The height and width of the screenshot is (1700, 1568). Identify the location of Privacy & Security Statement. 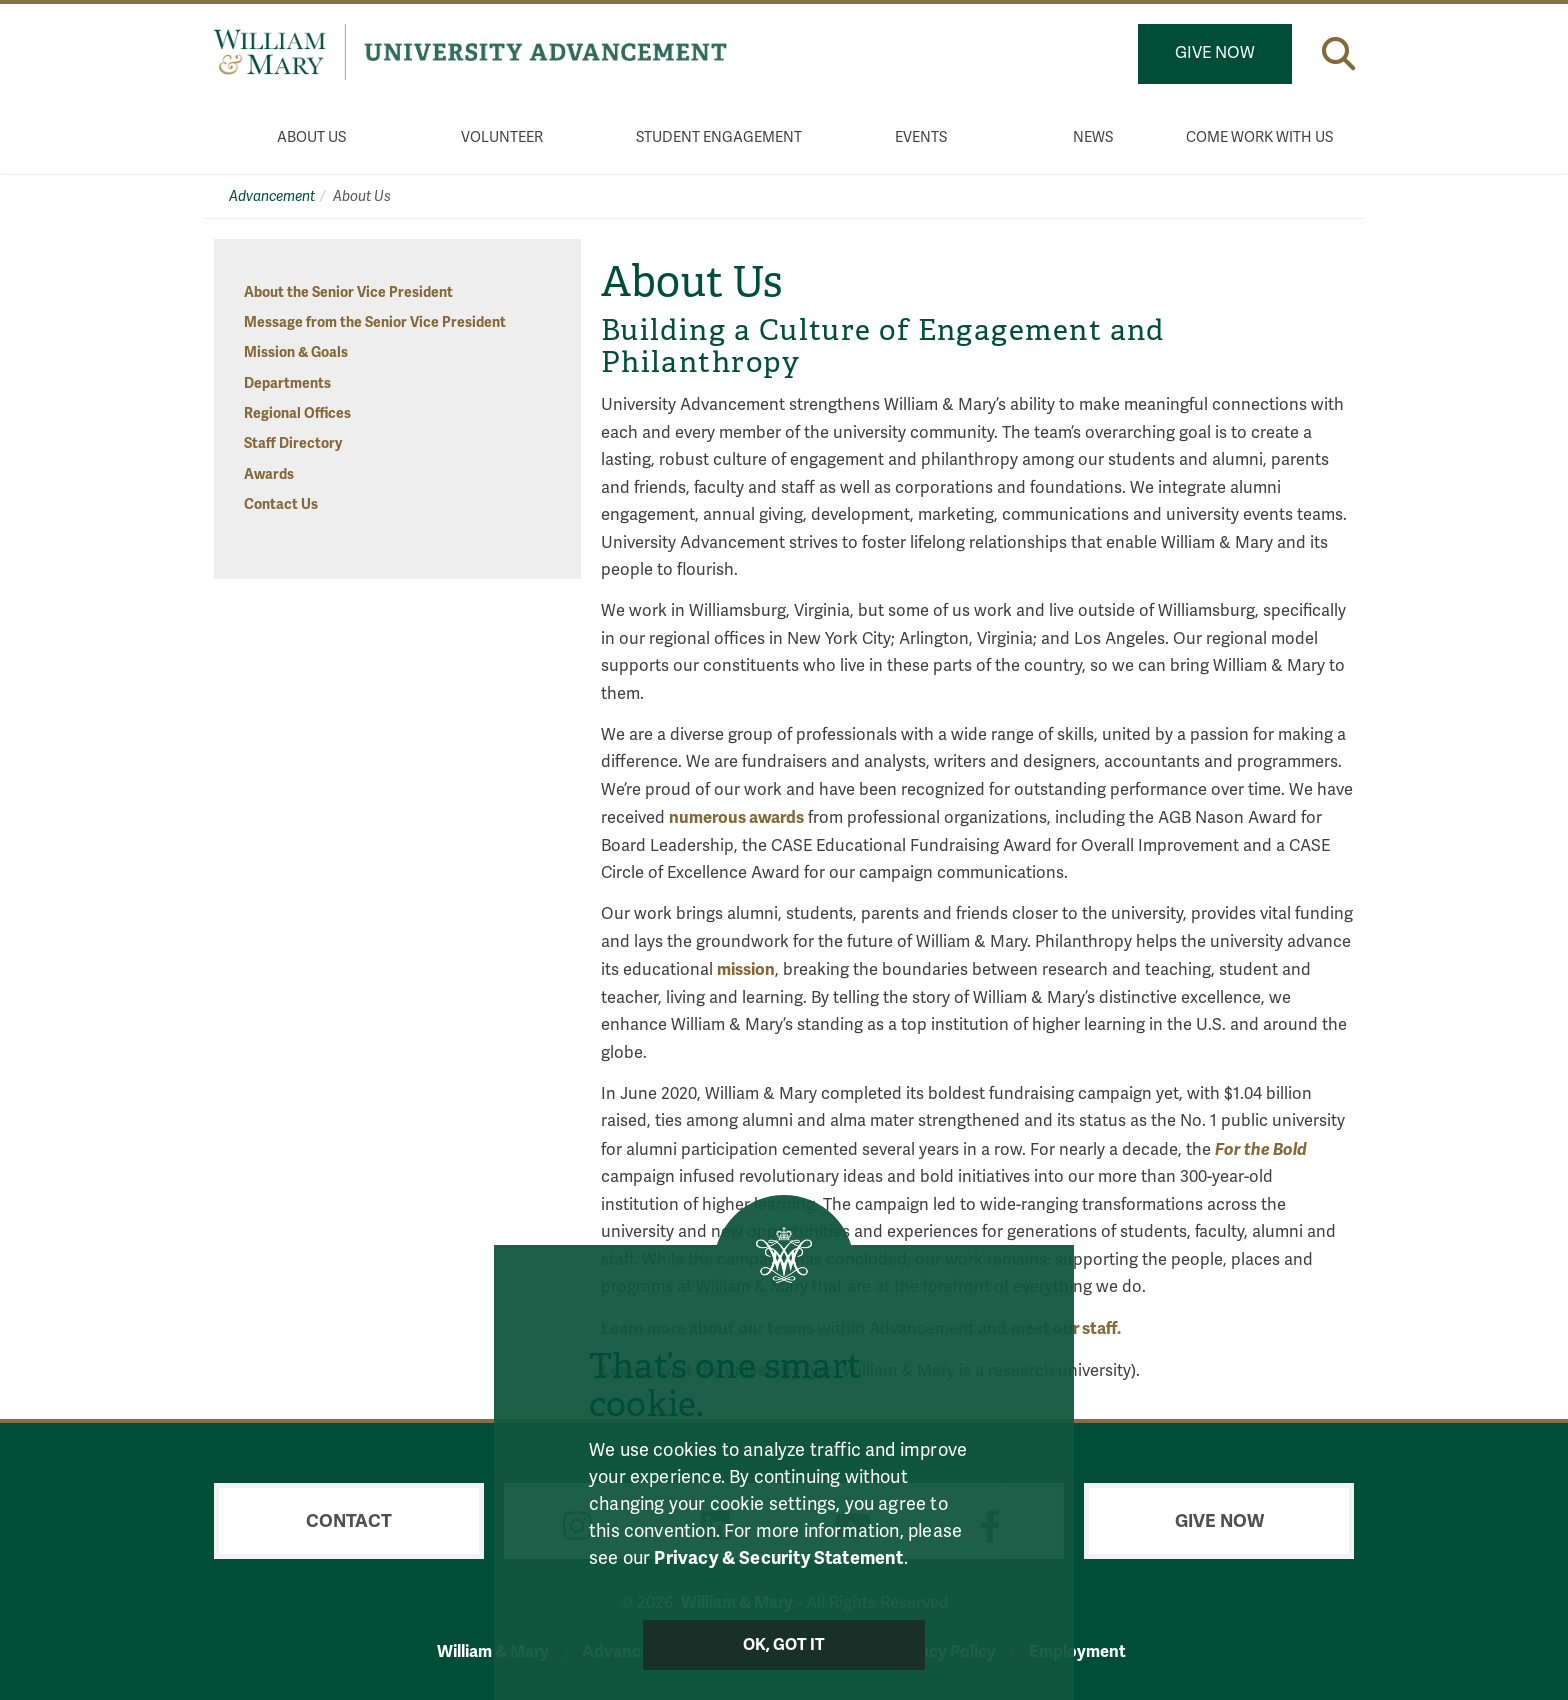
(778, 1558).